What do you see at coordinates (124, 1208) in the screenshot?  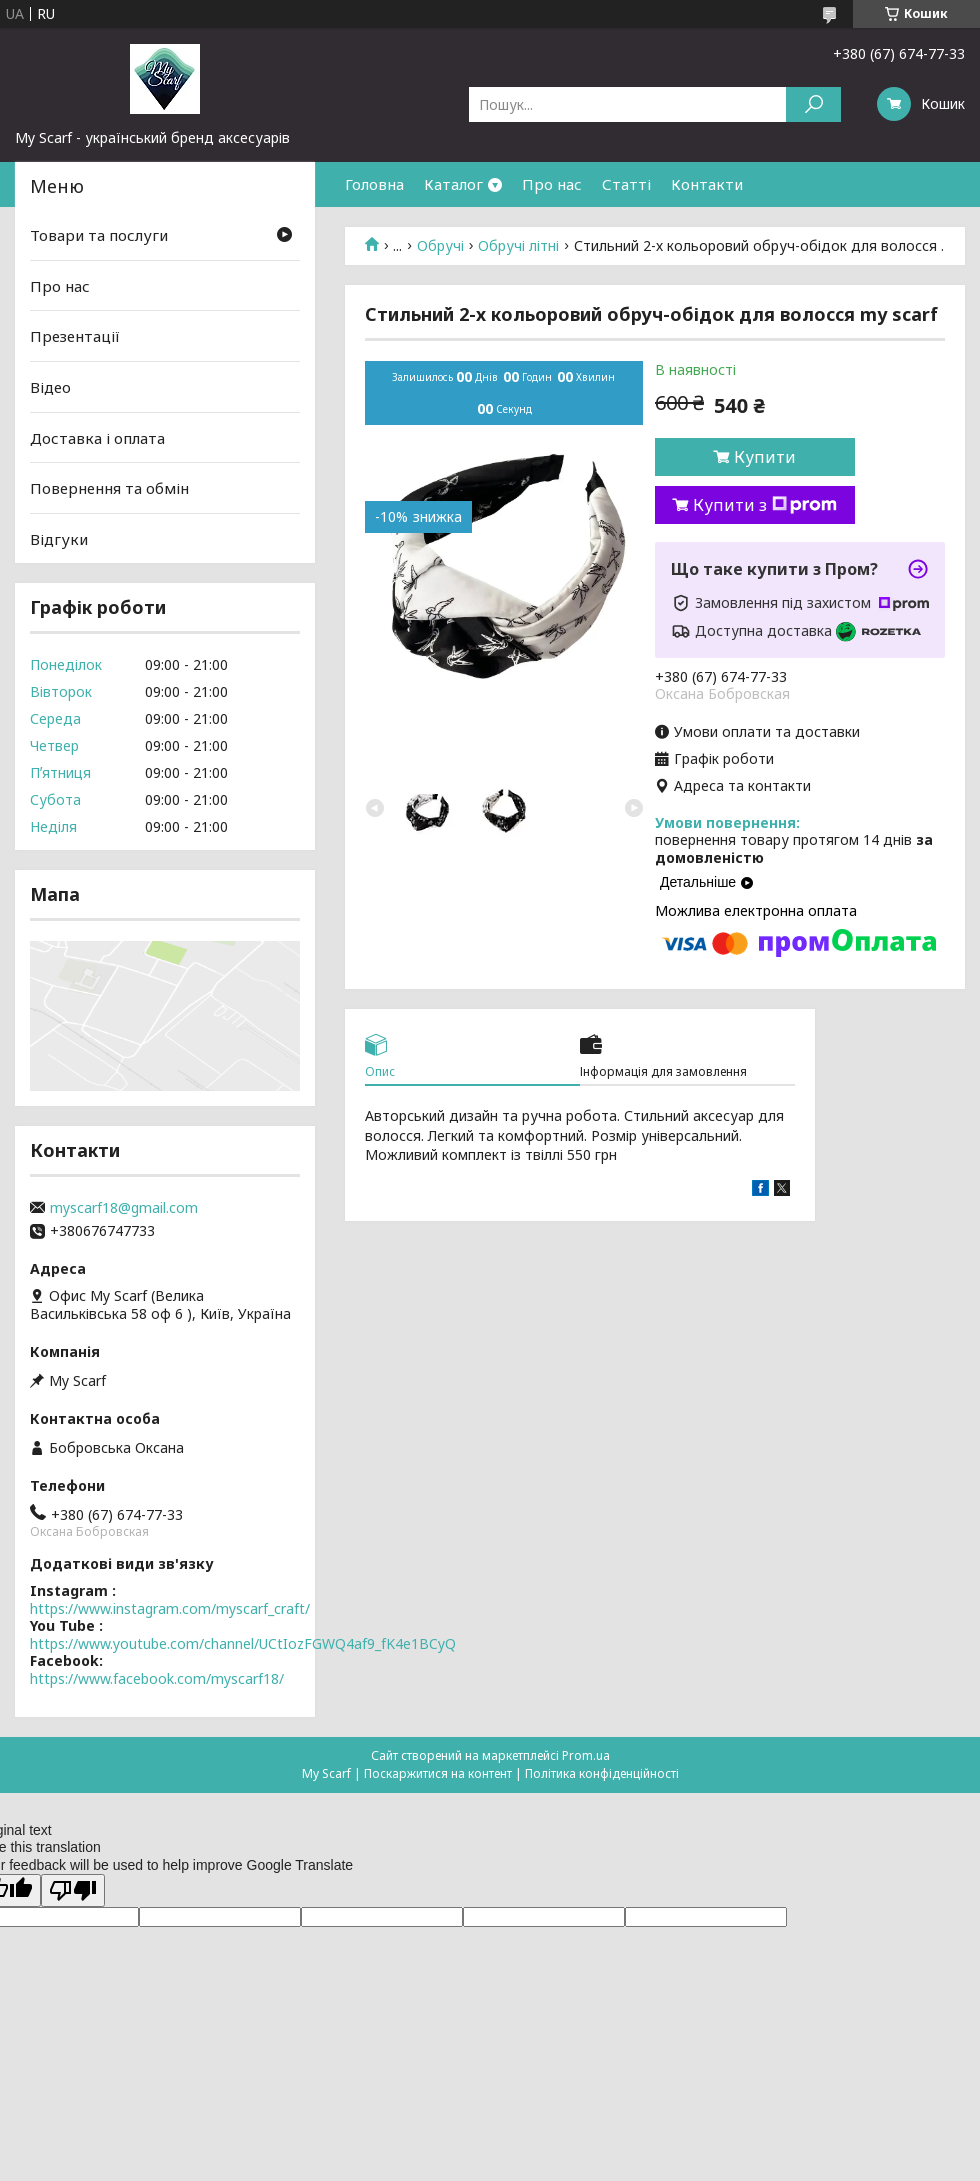 I see `myscarf18@gmail.com` at bounding box center [124, 1208].